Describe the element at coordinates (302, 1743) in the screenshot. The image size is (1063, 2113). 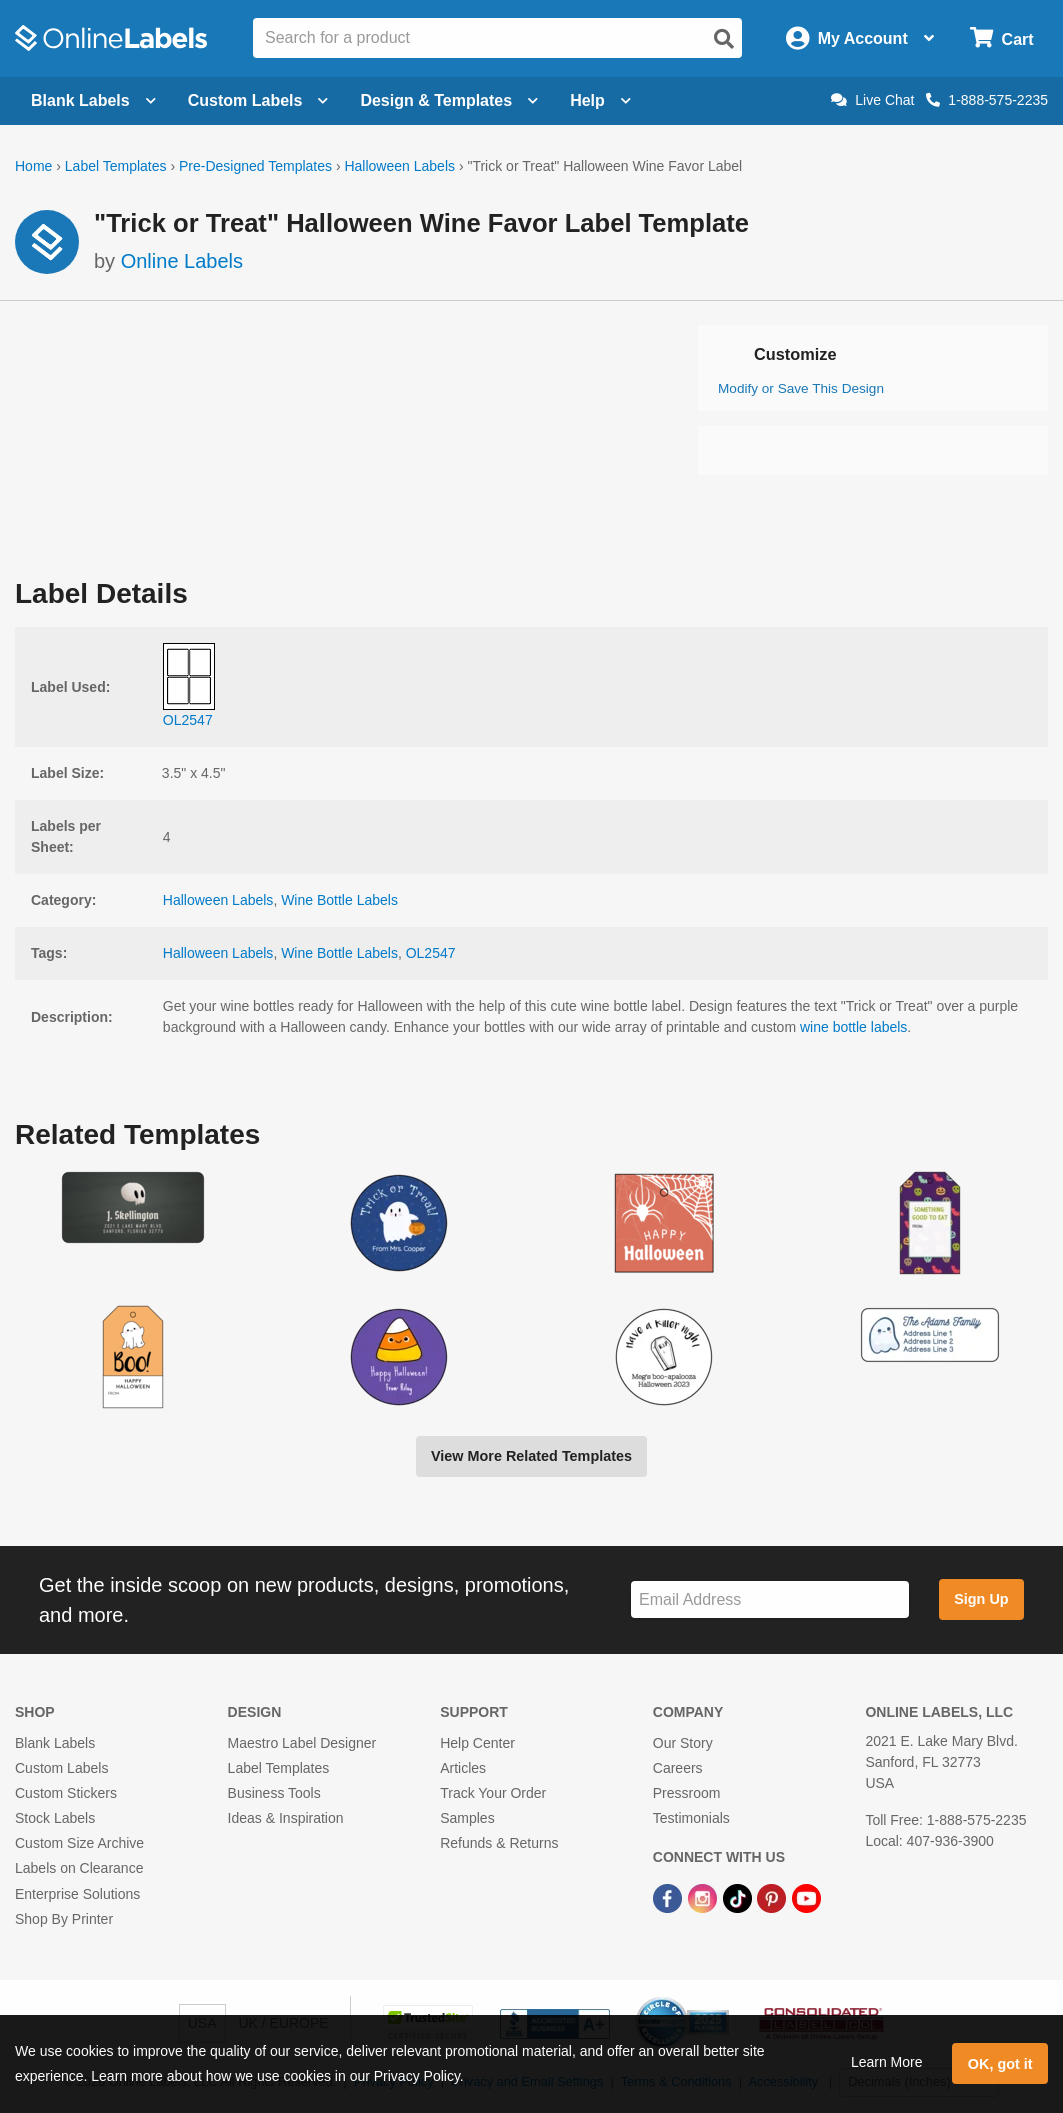
I see `Maestro Label Designer` at that location.